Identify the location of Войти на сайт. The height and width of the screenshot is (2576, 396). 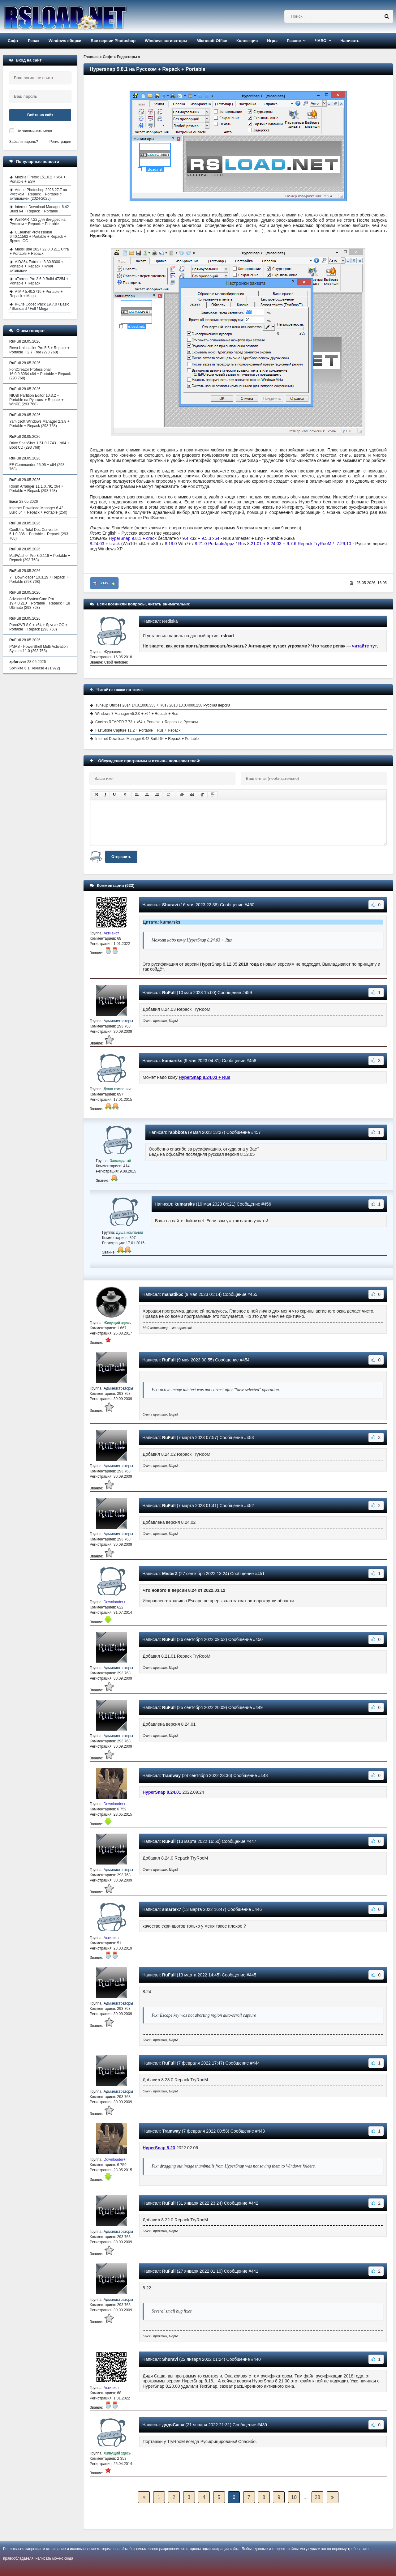
(40, 115).